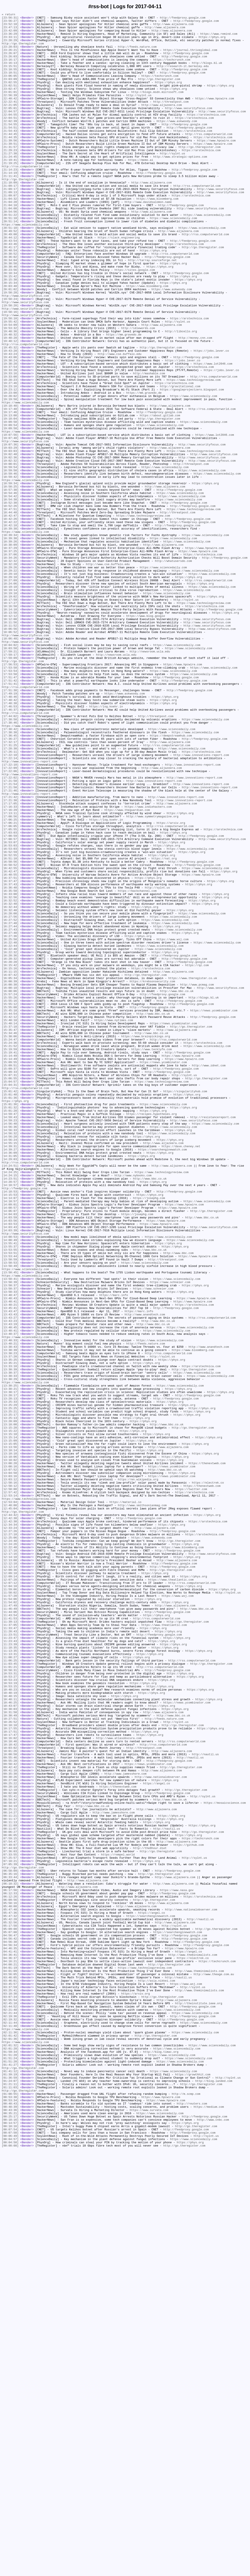 The height and width of the screenshot is (2576, 250). I want to click on [15:37:18], so click(10, 1230).